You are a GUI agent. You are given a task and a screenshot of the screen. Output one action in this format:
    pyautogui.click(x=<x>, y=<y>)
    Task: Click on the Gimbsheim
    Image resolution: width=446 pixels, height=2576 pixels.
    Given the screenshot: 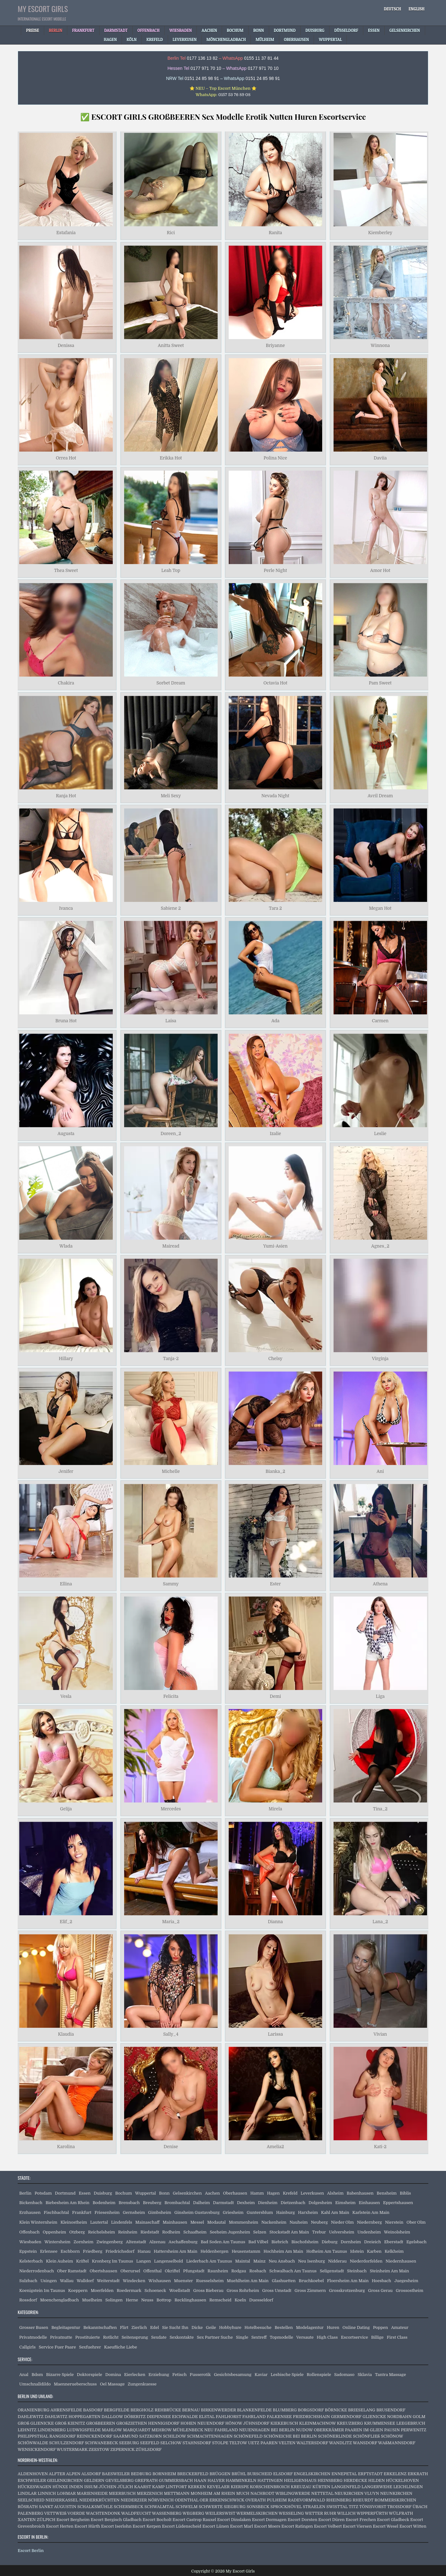 What is the action you would take?
    pyautogui.click(x=159, y=2212)
    